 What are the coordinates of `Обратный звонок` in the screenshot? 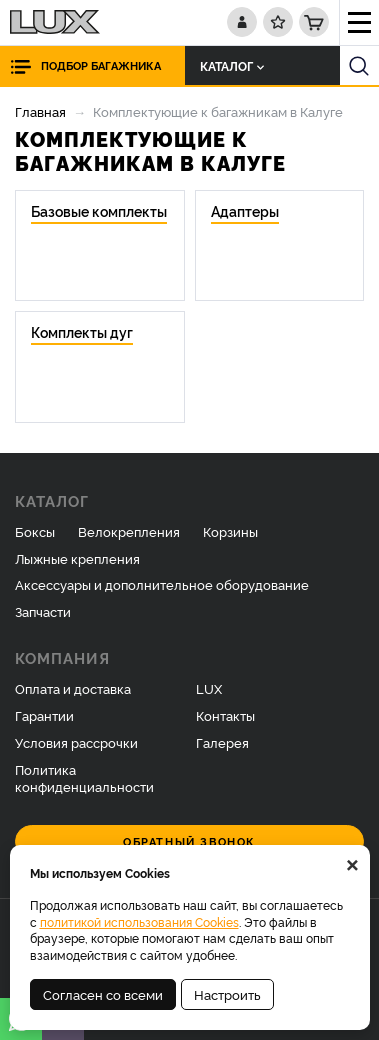 It's located at (189, 841).